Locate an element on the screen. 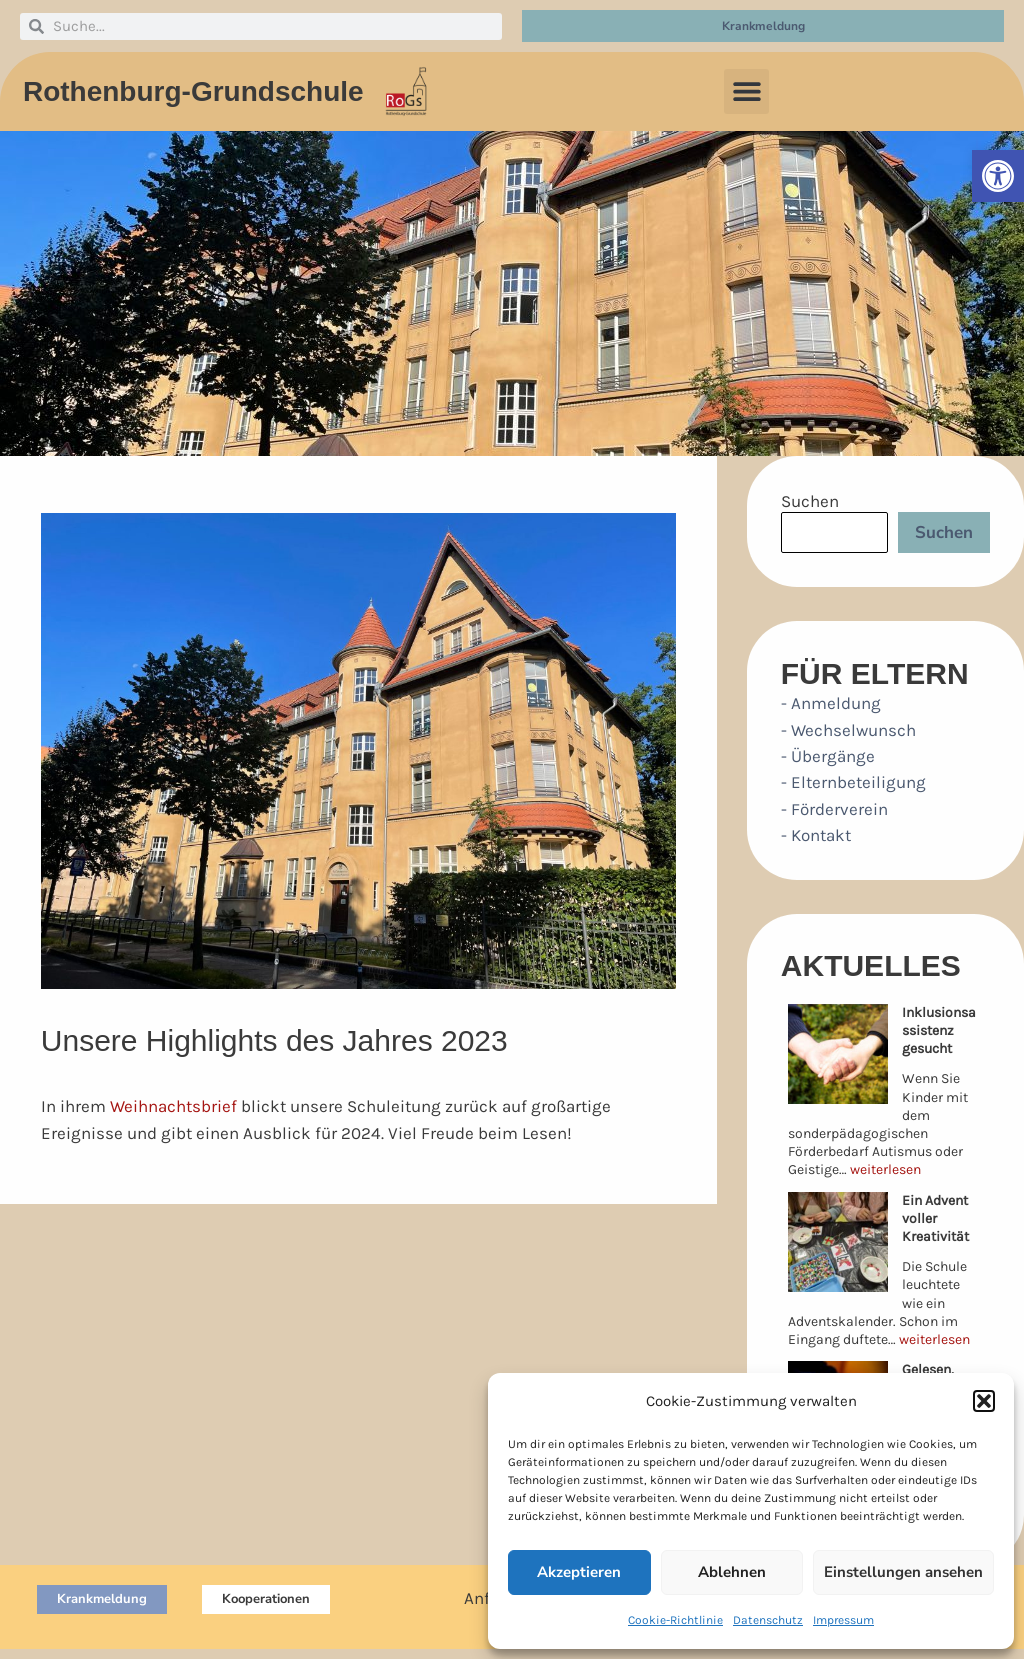 The height and width of the screenshot is (1659, 1024). - Anmeldung is located at coordinates (831, 703).